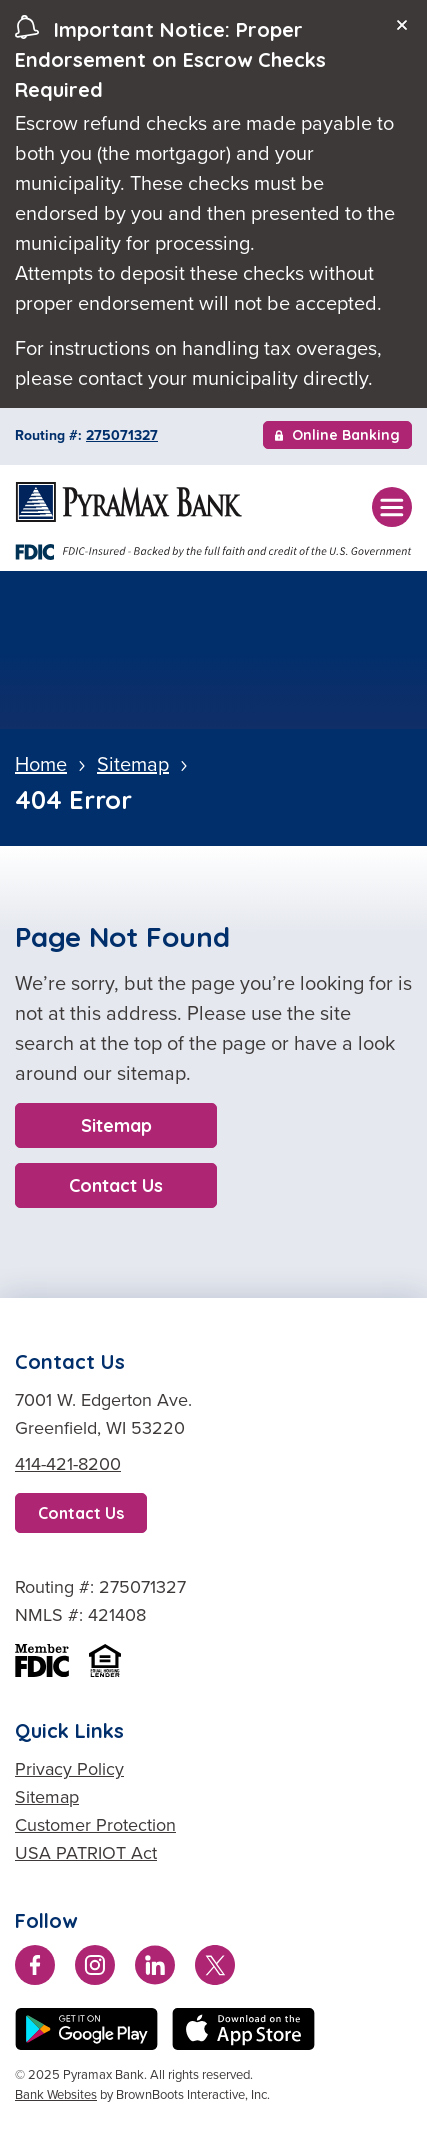 This screenshot has width=427, height=2139. Describe the element at coordinates (95, 1969) in the screenshot. I see `[Follow us on Instagram]` at that location.